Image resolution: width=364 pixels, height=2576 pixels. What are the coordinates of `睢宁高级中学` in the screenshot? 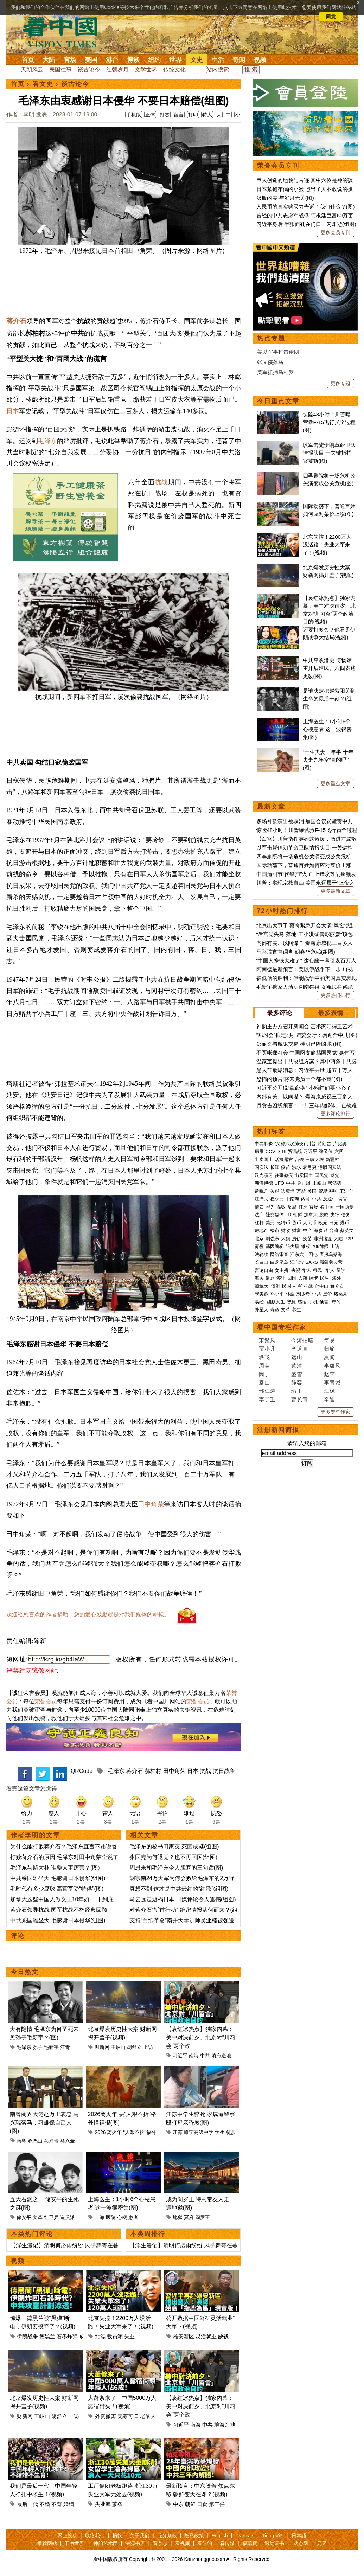 It's located at (198, 2132).